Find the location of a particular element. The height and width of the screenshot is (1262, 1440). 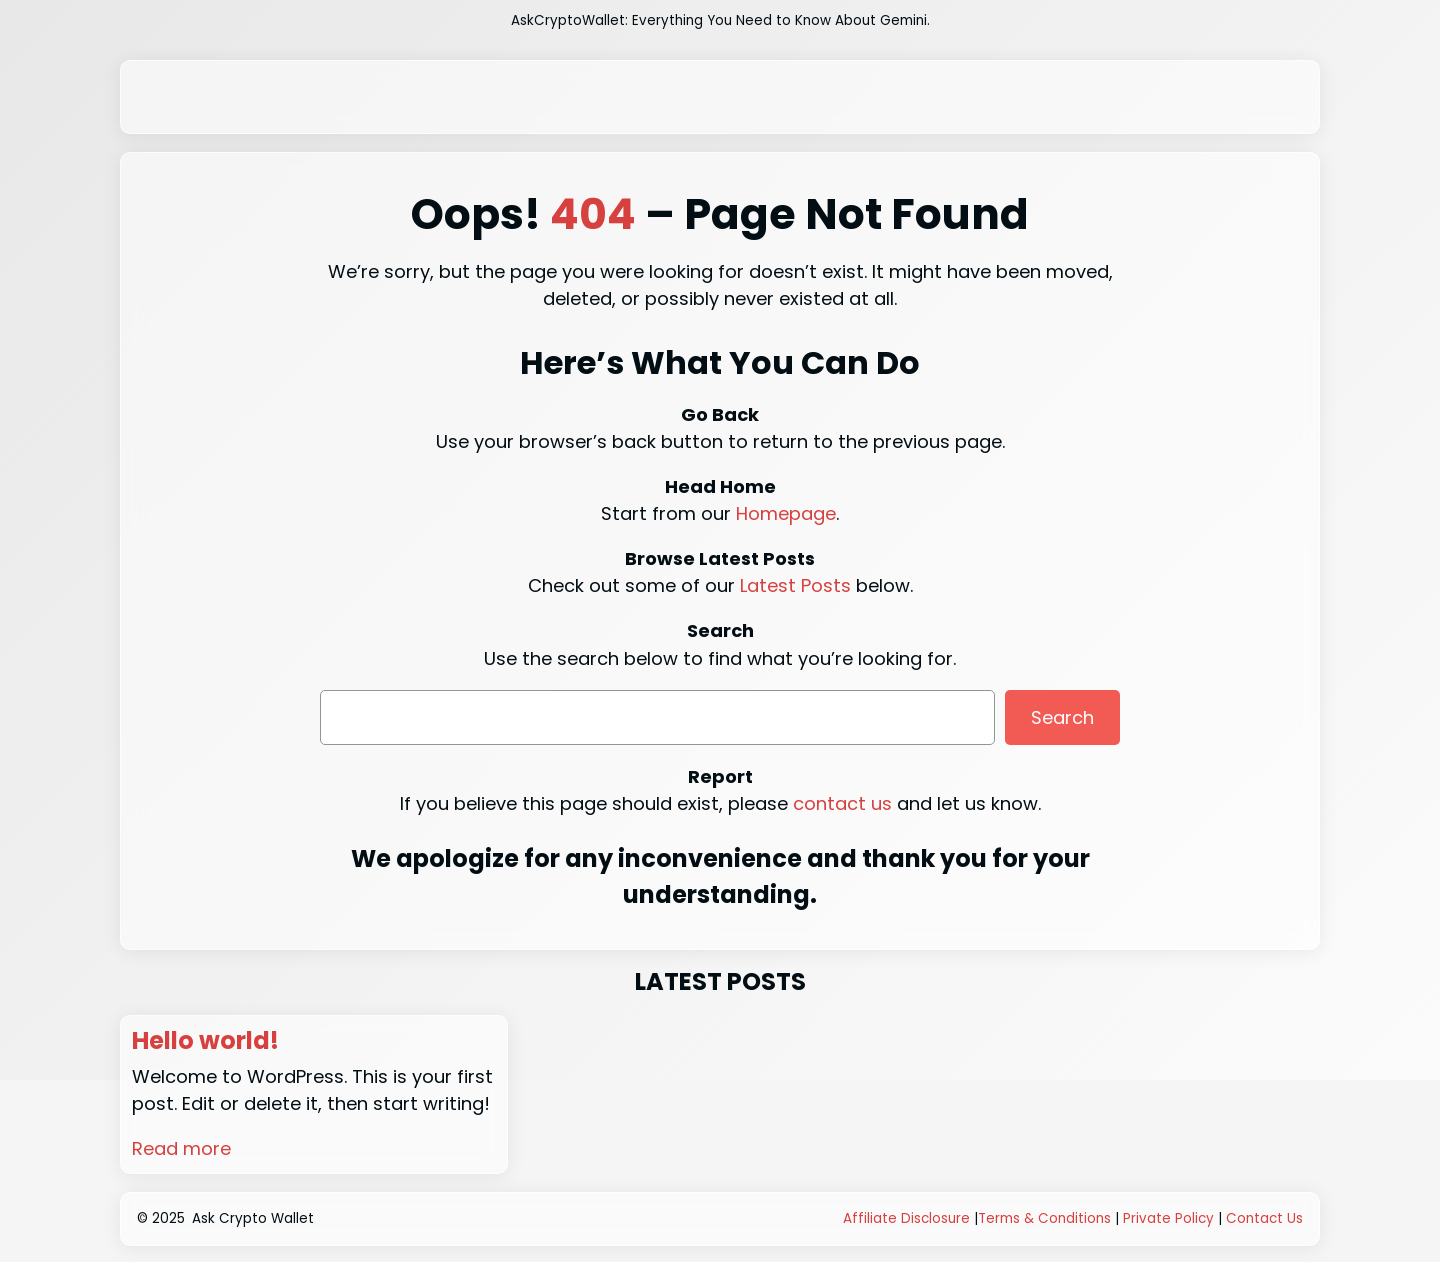

Search is located at coordinates (1062, 717).